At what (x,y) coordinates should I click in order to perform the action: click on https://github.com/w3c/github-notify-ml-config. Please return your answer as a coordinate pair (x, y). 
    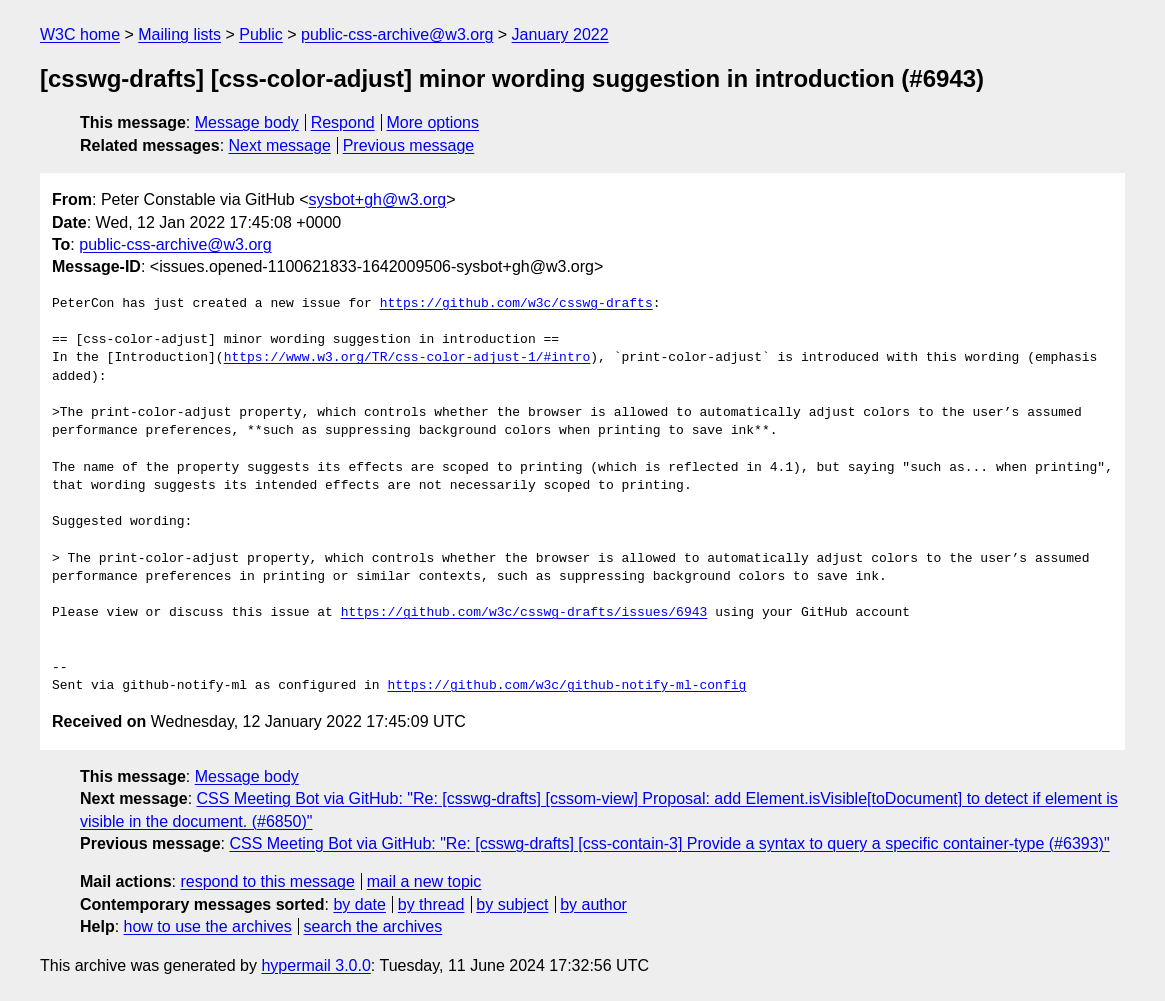
    Looking at the image, I should click on (566, 686).